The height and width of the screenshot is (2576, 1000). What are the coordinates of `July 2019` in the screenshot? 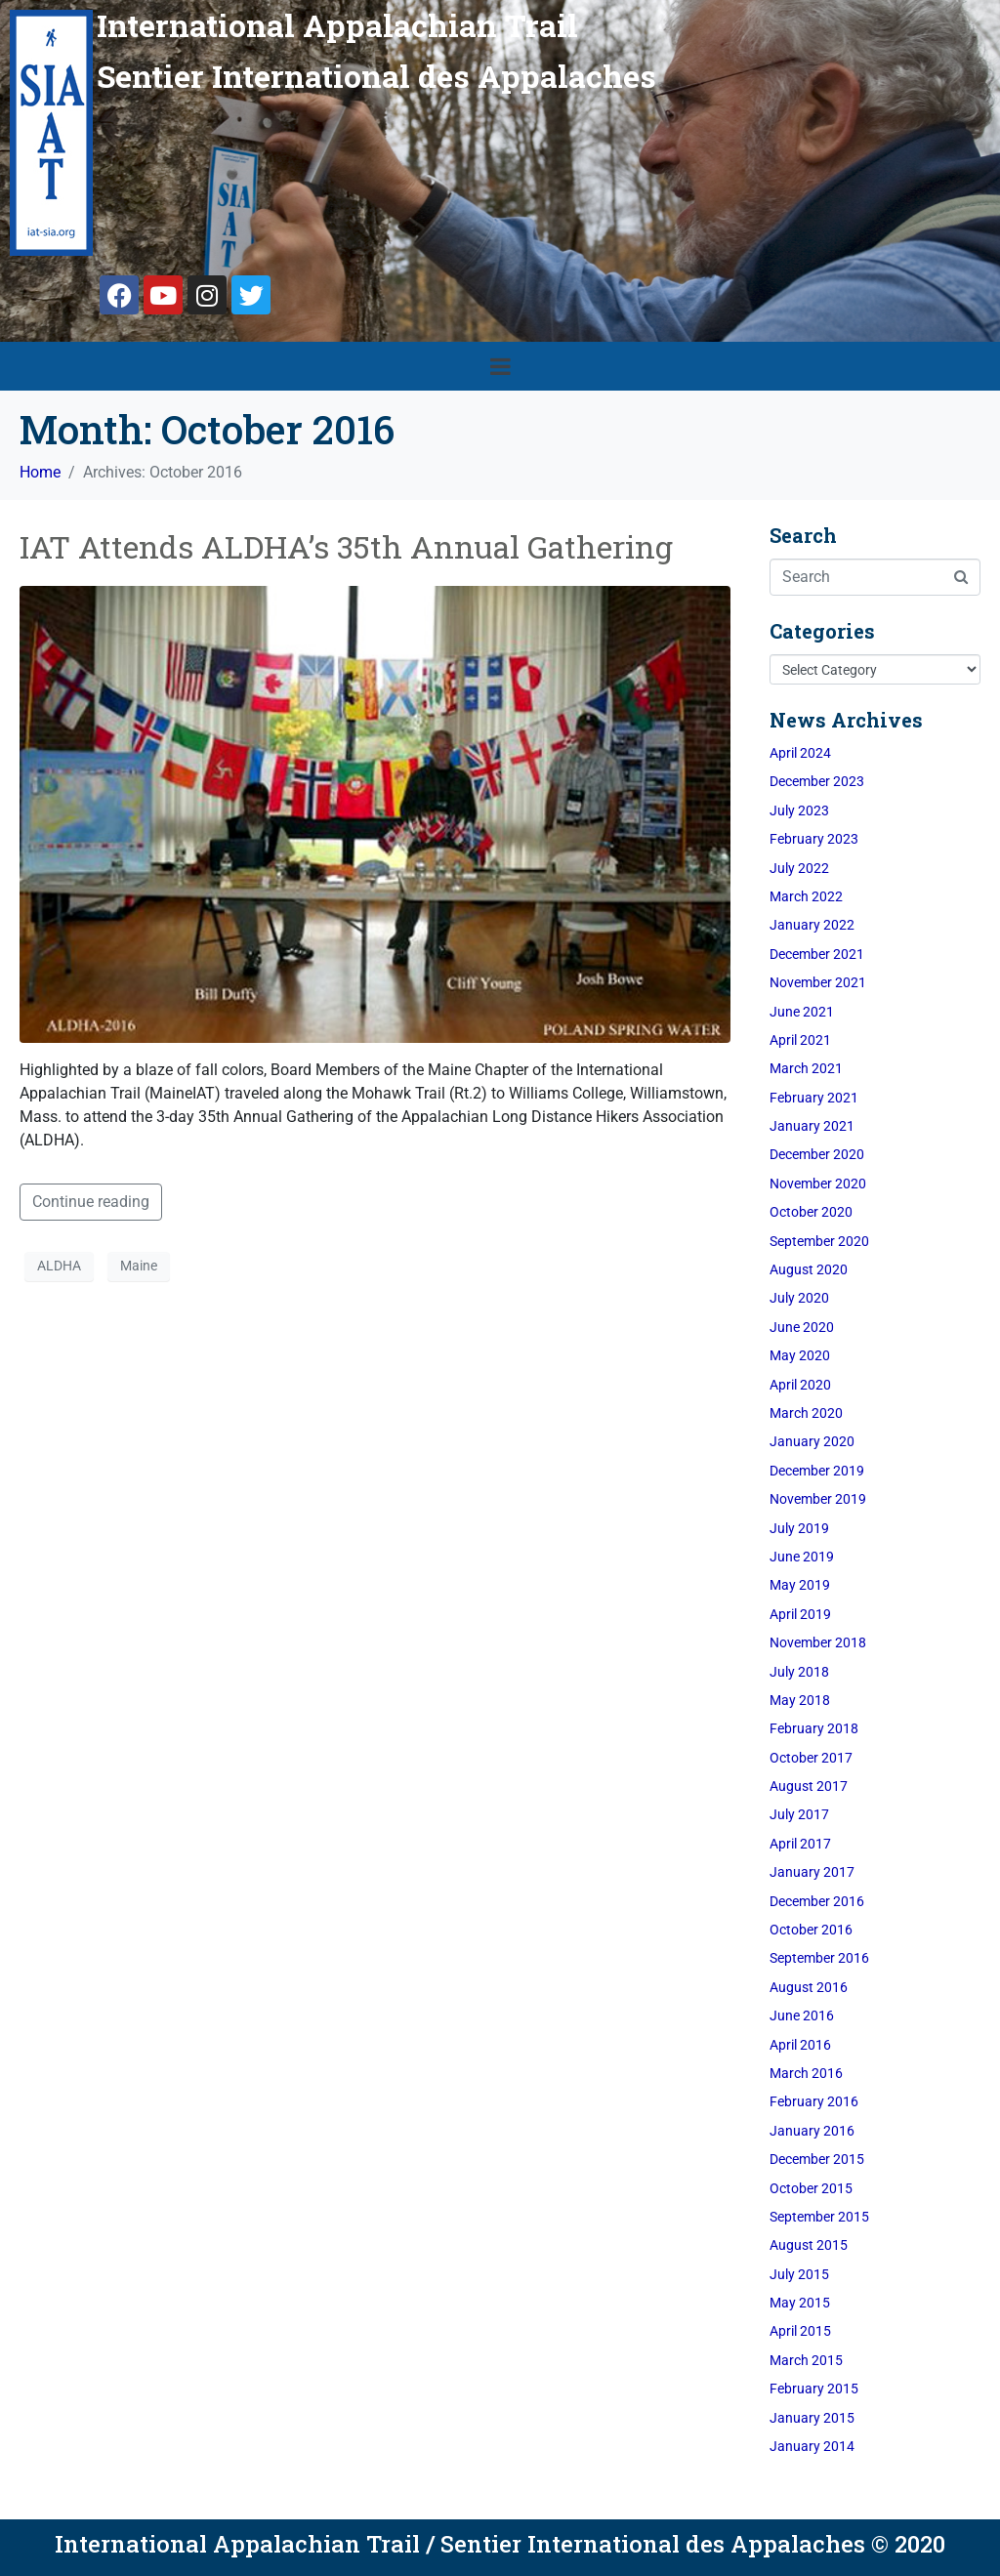 It's located at (799, 1528).